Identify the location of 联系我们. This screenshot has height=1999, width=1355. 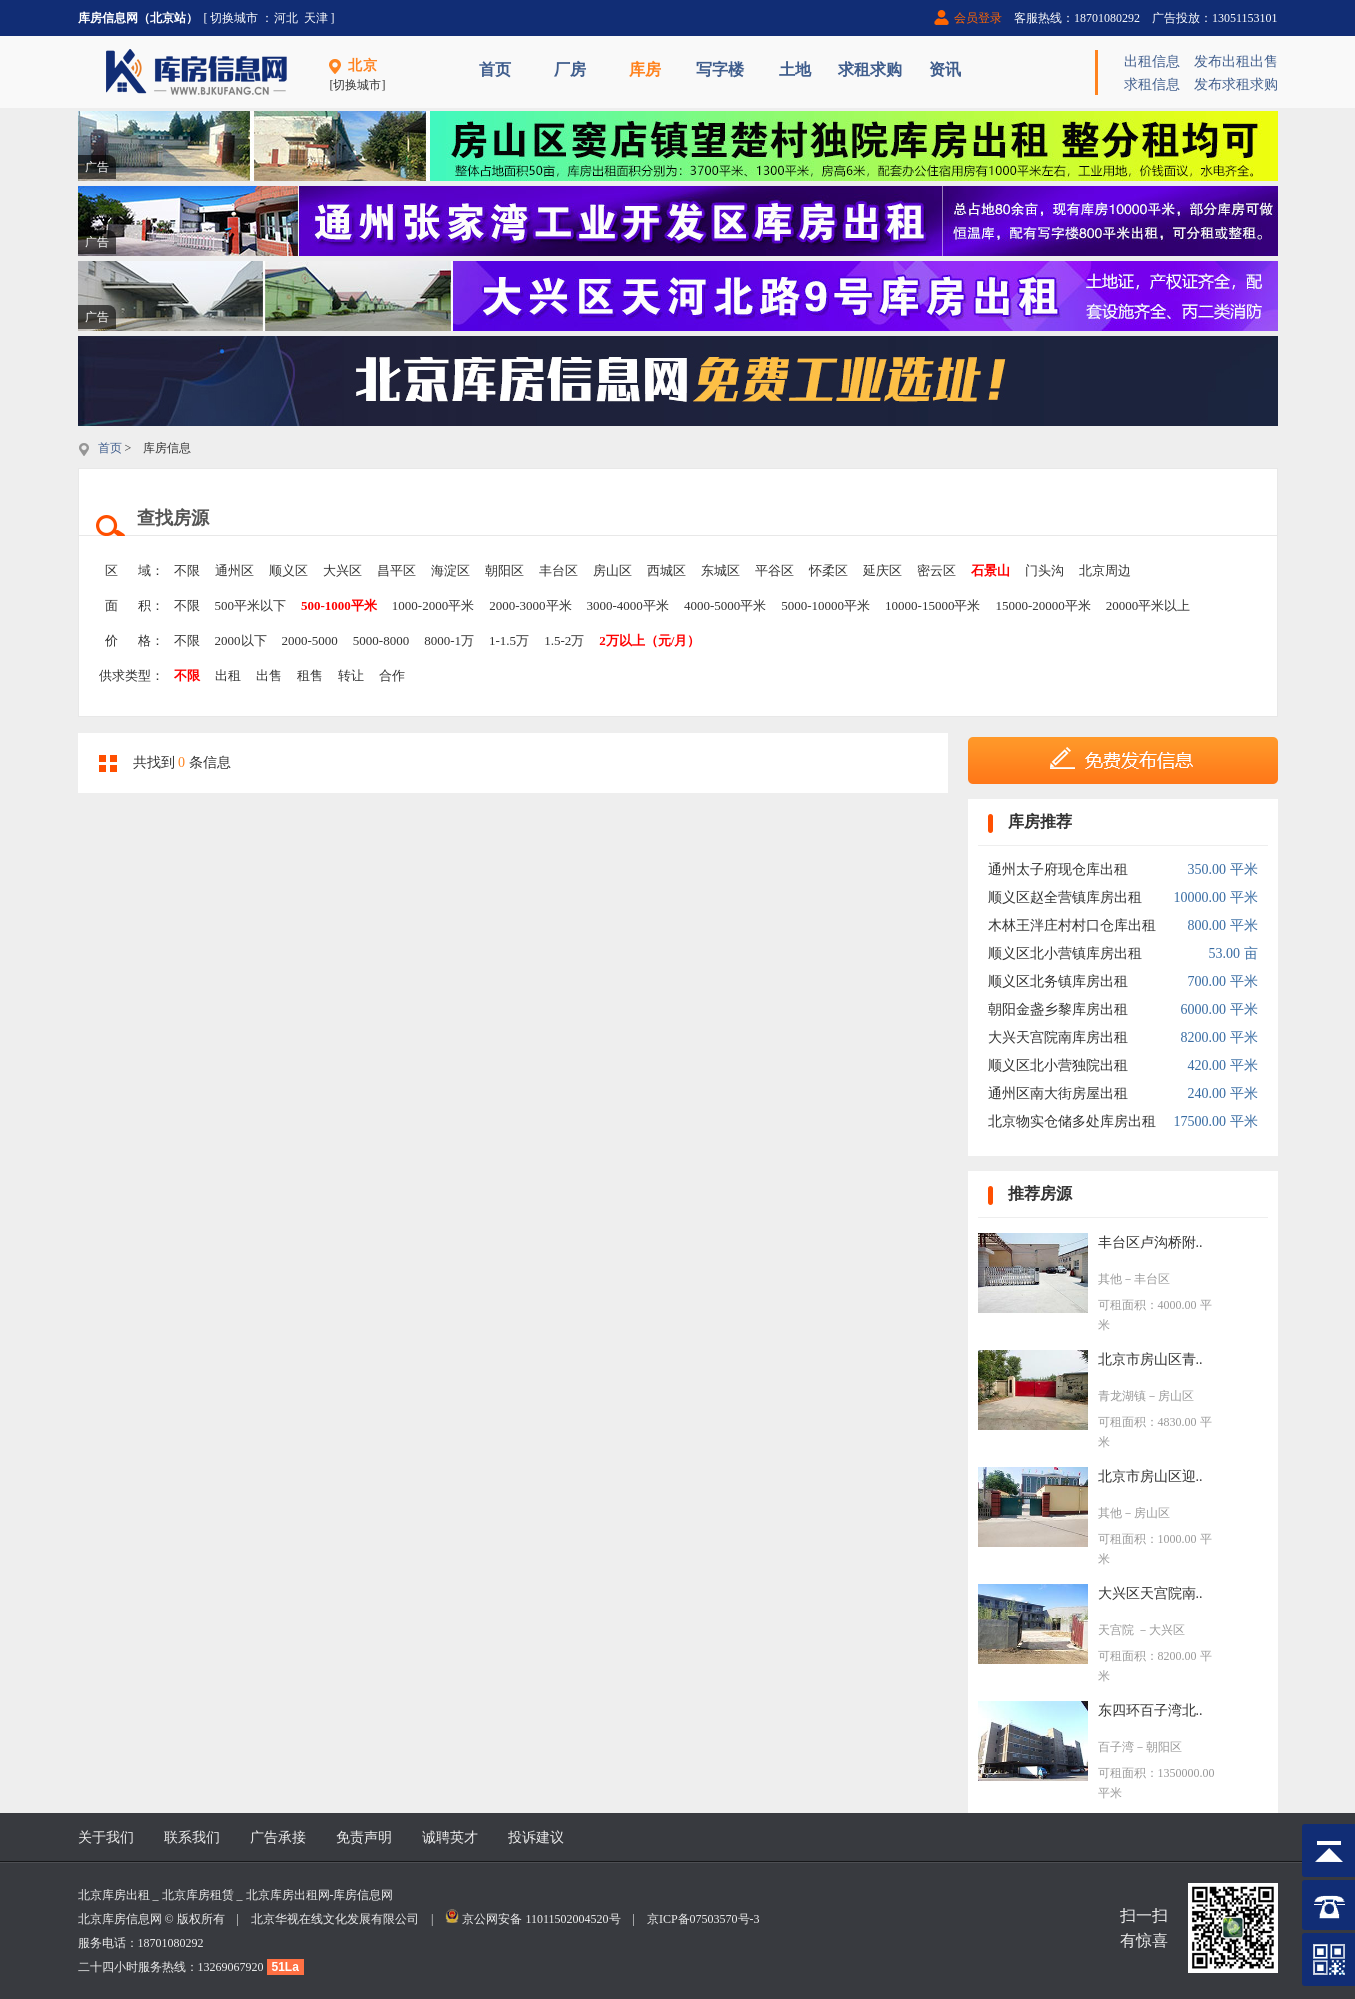
(192, 1837).